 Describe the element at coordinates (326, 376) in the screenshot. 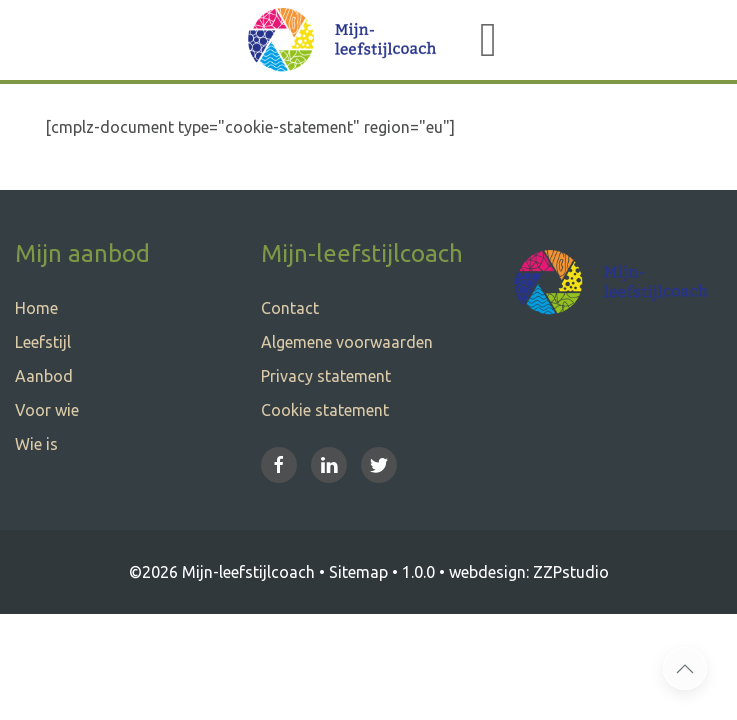

I see `Privacy statement` at that location.